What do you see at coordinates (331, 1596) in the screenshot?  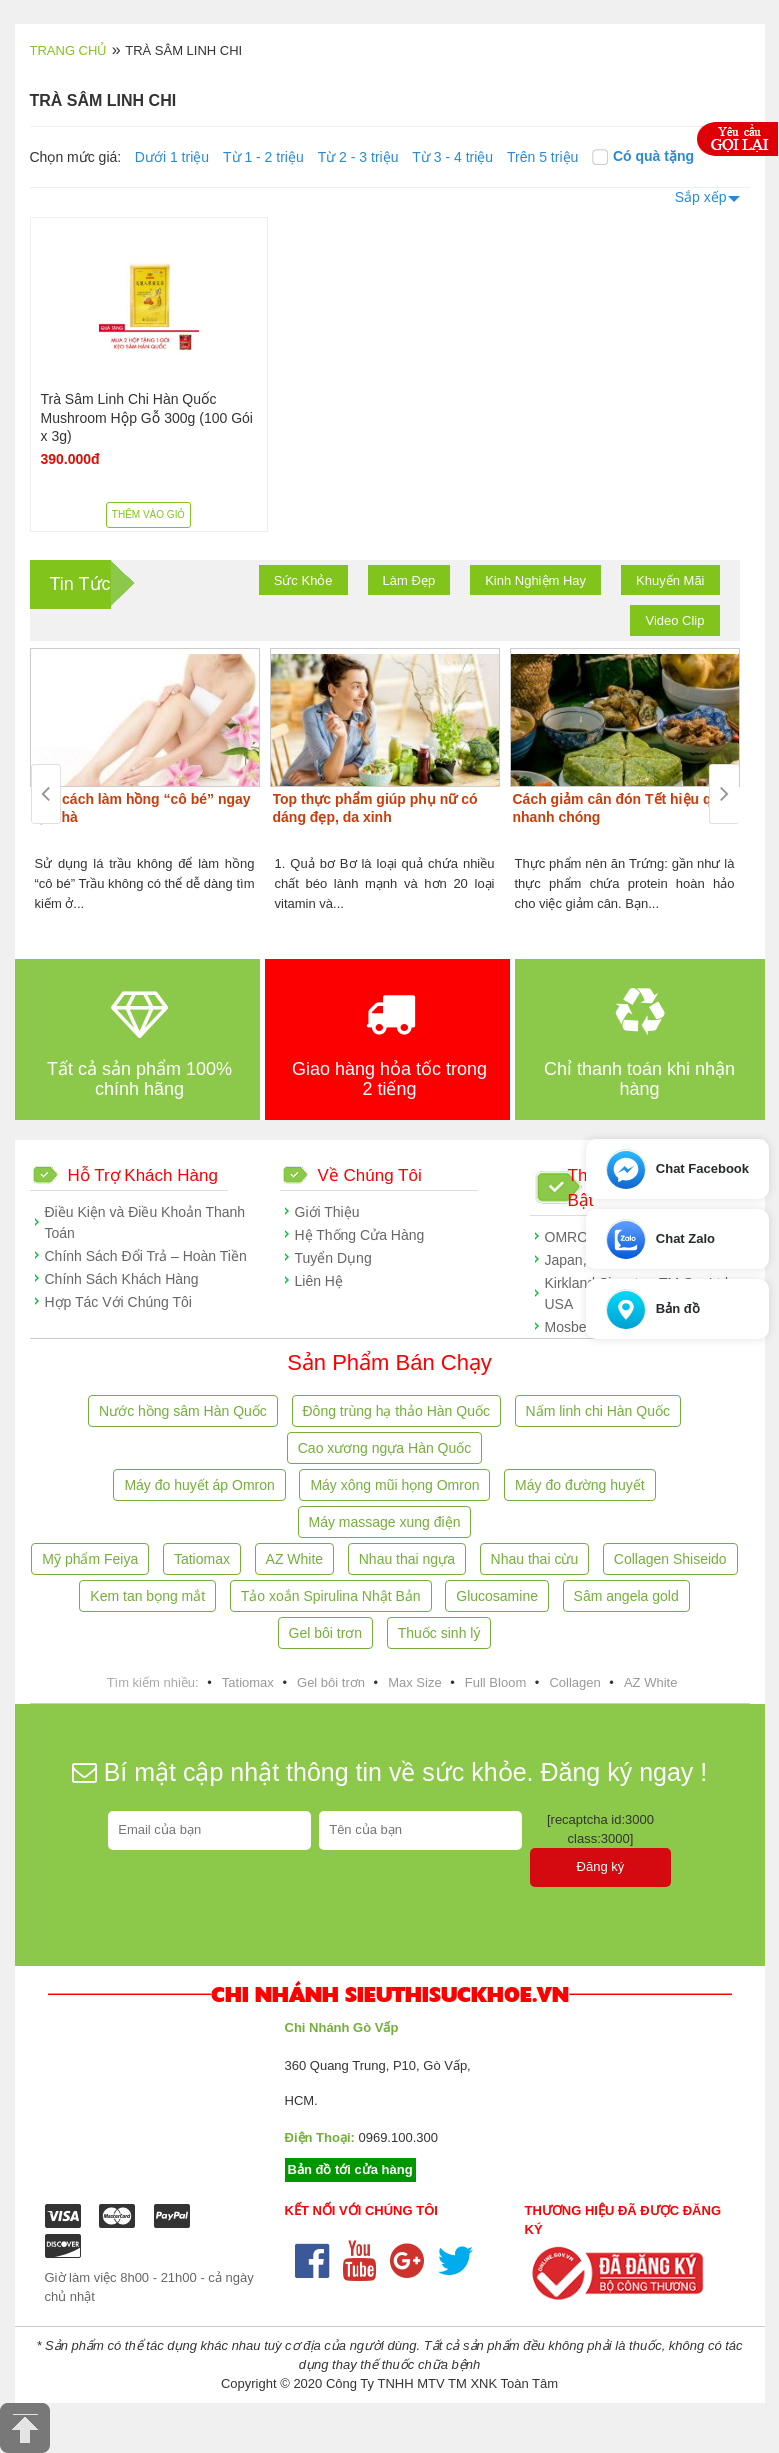 I see `Tảo xoắn Spirulina Nhật Bản` at bounding box center [331, 1596].